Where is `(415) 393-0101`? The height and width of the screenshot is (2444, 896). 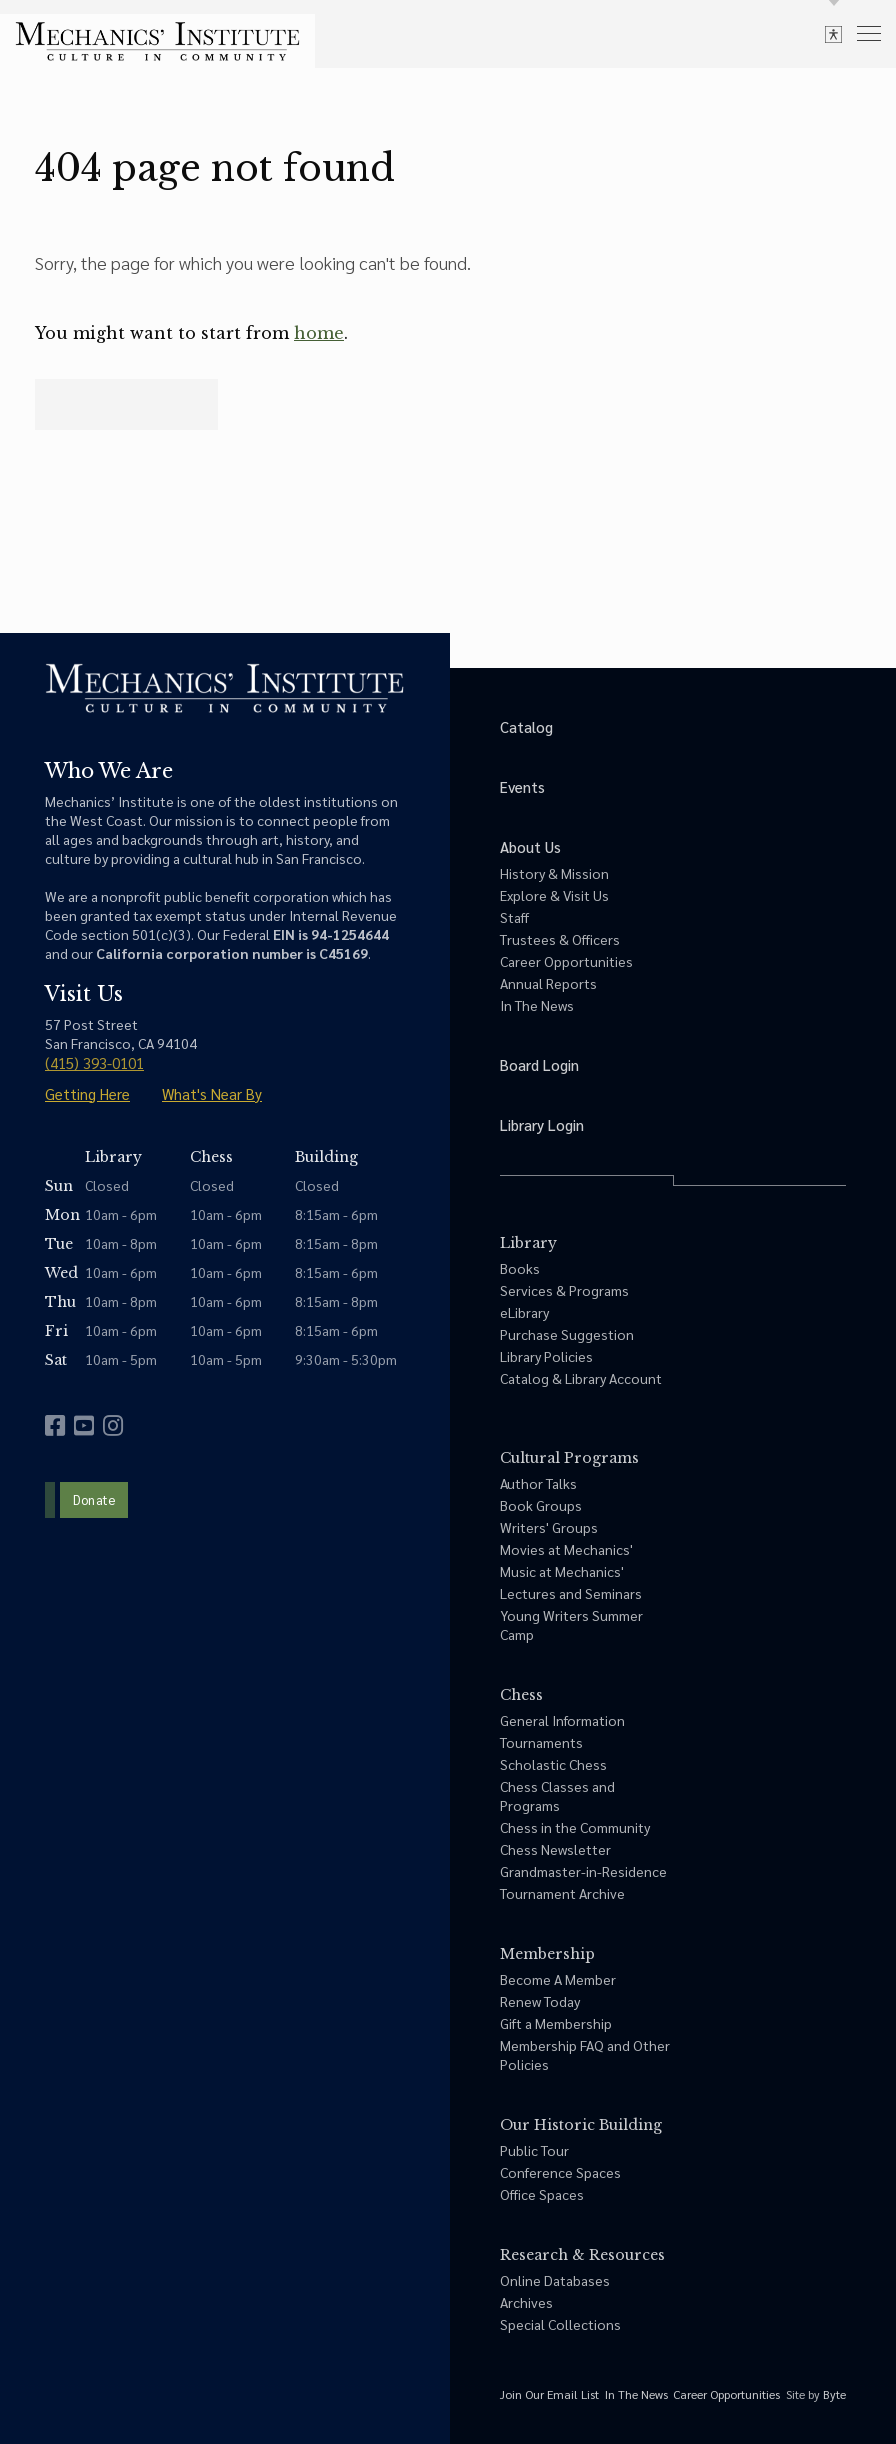 (415) 393-0101 is located at coordinates (94, 1062).